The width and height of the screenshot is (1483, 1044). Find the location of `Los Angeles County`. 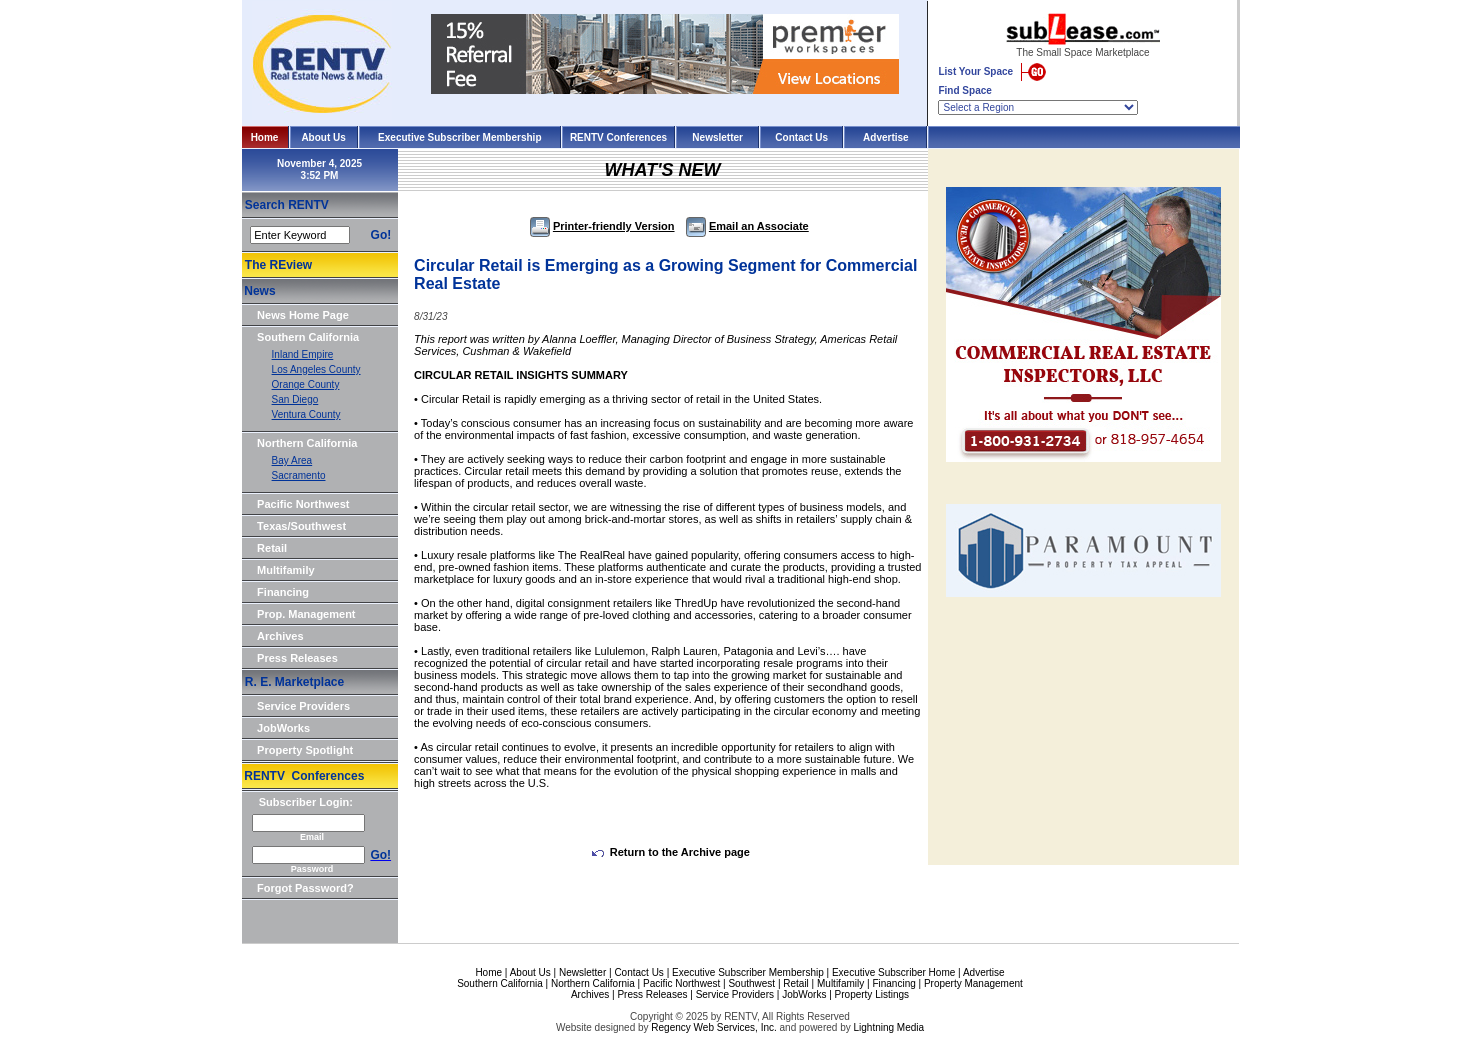

Los Angeles County is located at coordinates (316, 369).